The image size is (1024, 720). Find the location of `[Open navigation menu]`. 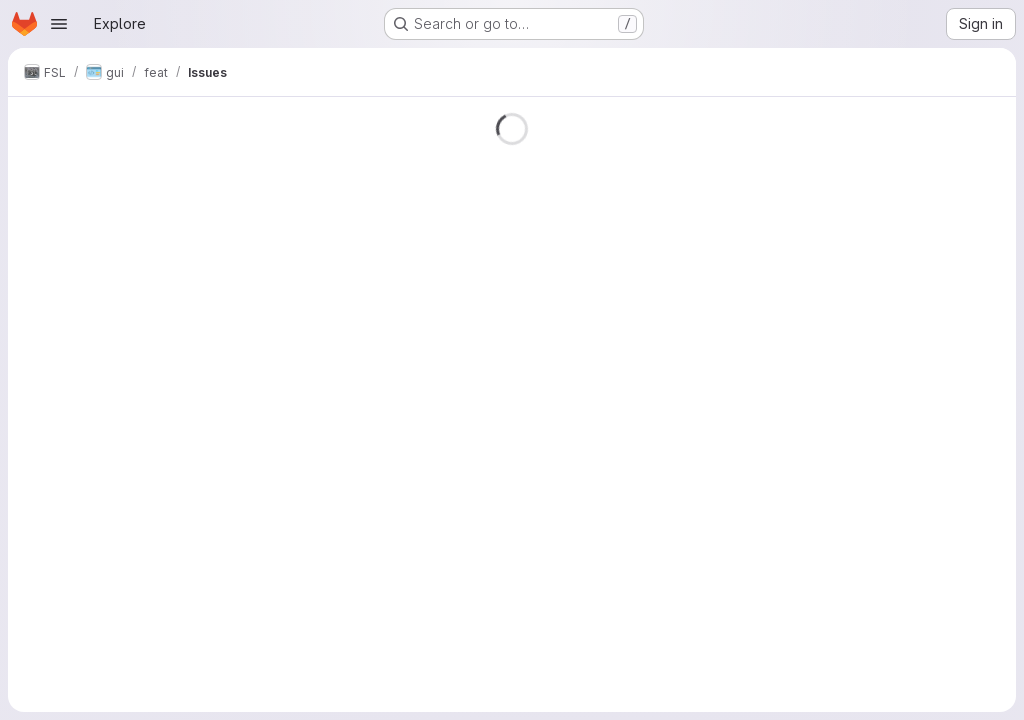

[Open navigation menu] is located at coordinates (59, 24).